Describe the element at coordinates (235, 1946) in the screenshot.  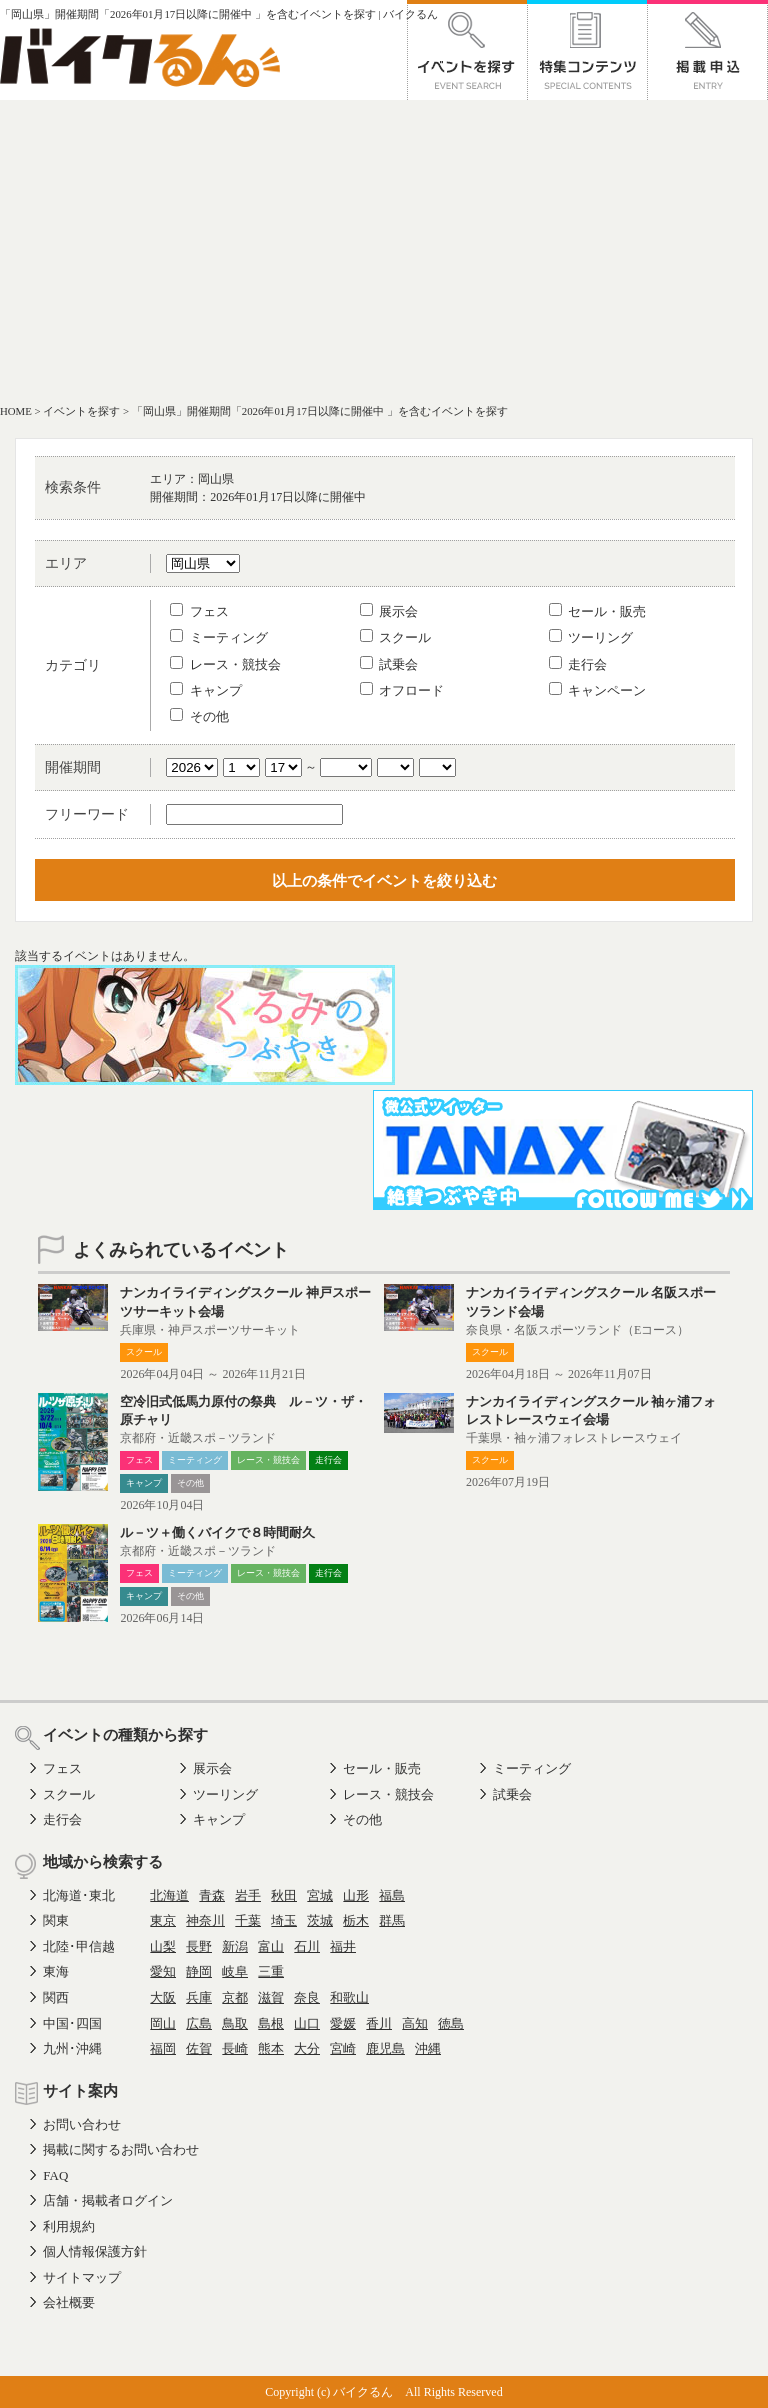
I see `新潟` at that location.